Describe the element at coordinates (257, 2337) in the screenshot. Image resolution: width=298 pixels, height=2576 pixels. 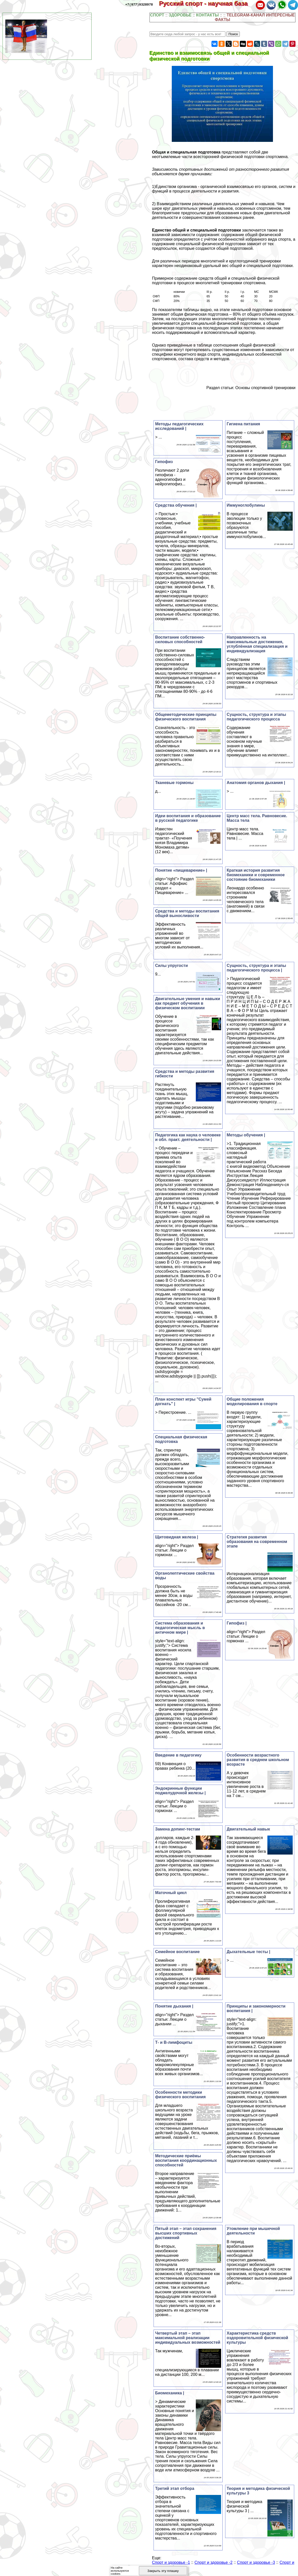
I see `Хаpaктеристика средств оздоровительной физической культуры` at that location.